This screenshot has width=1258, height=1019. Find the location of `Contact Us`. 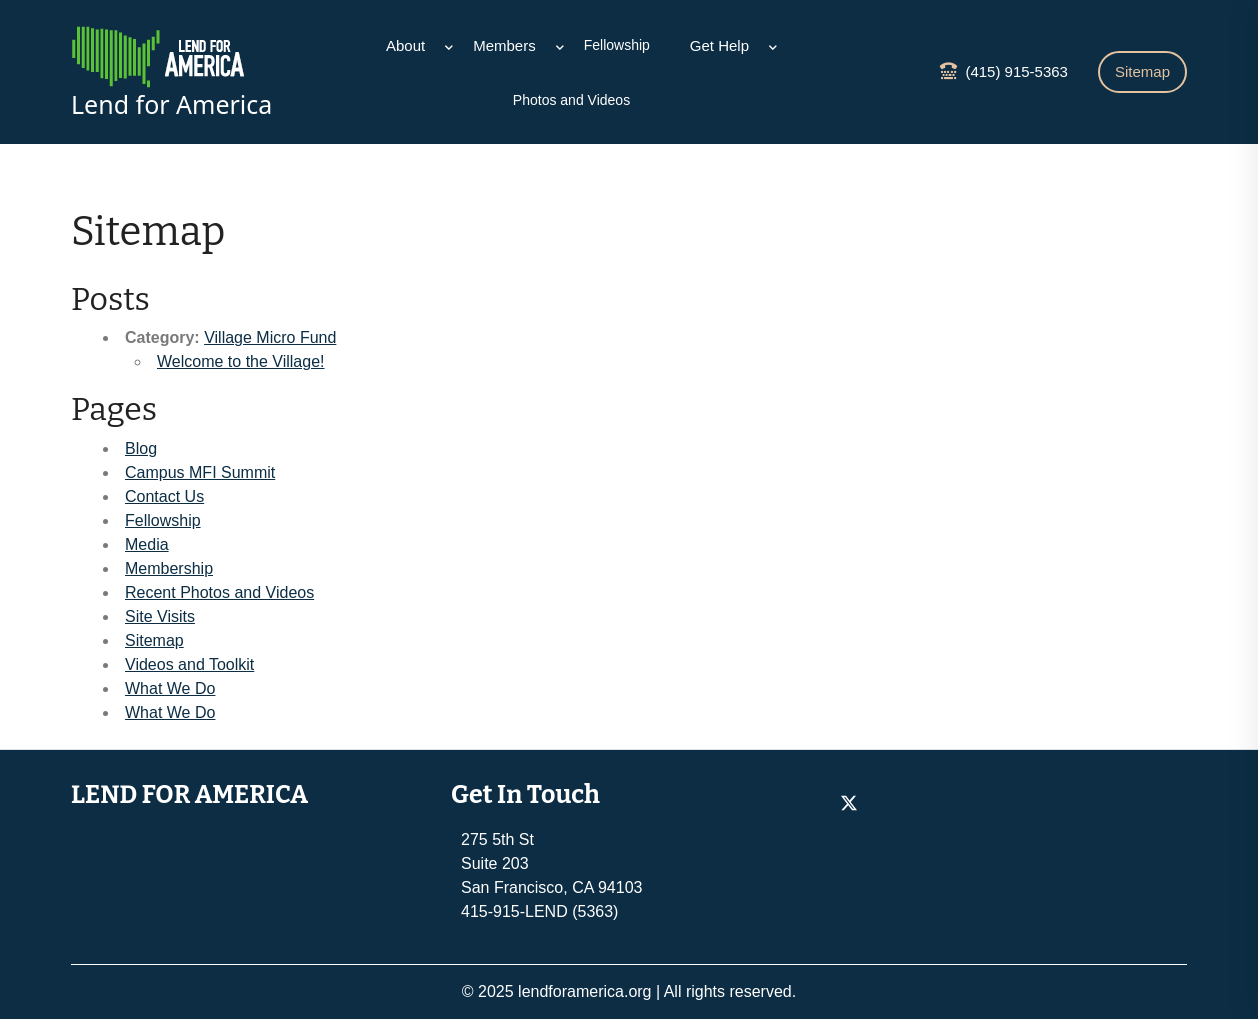

Contact Us is located at coordinates (164, 496).